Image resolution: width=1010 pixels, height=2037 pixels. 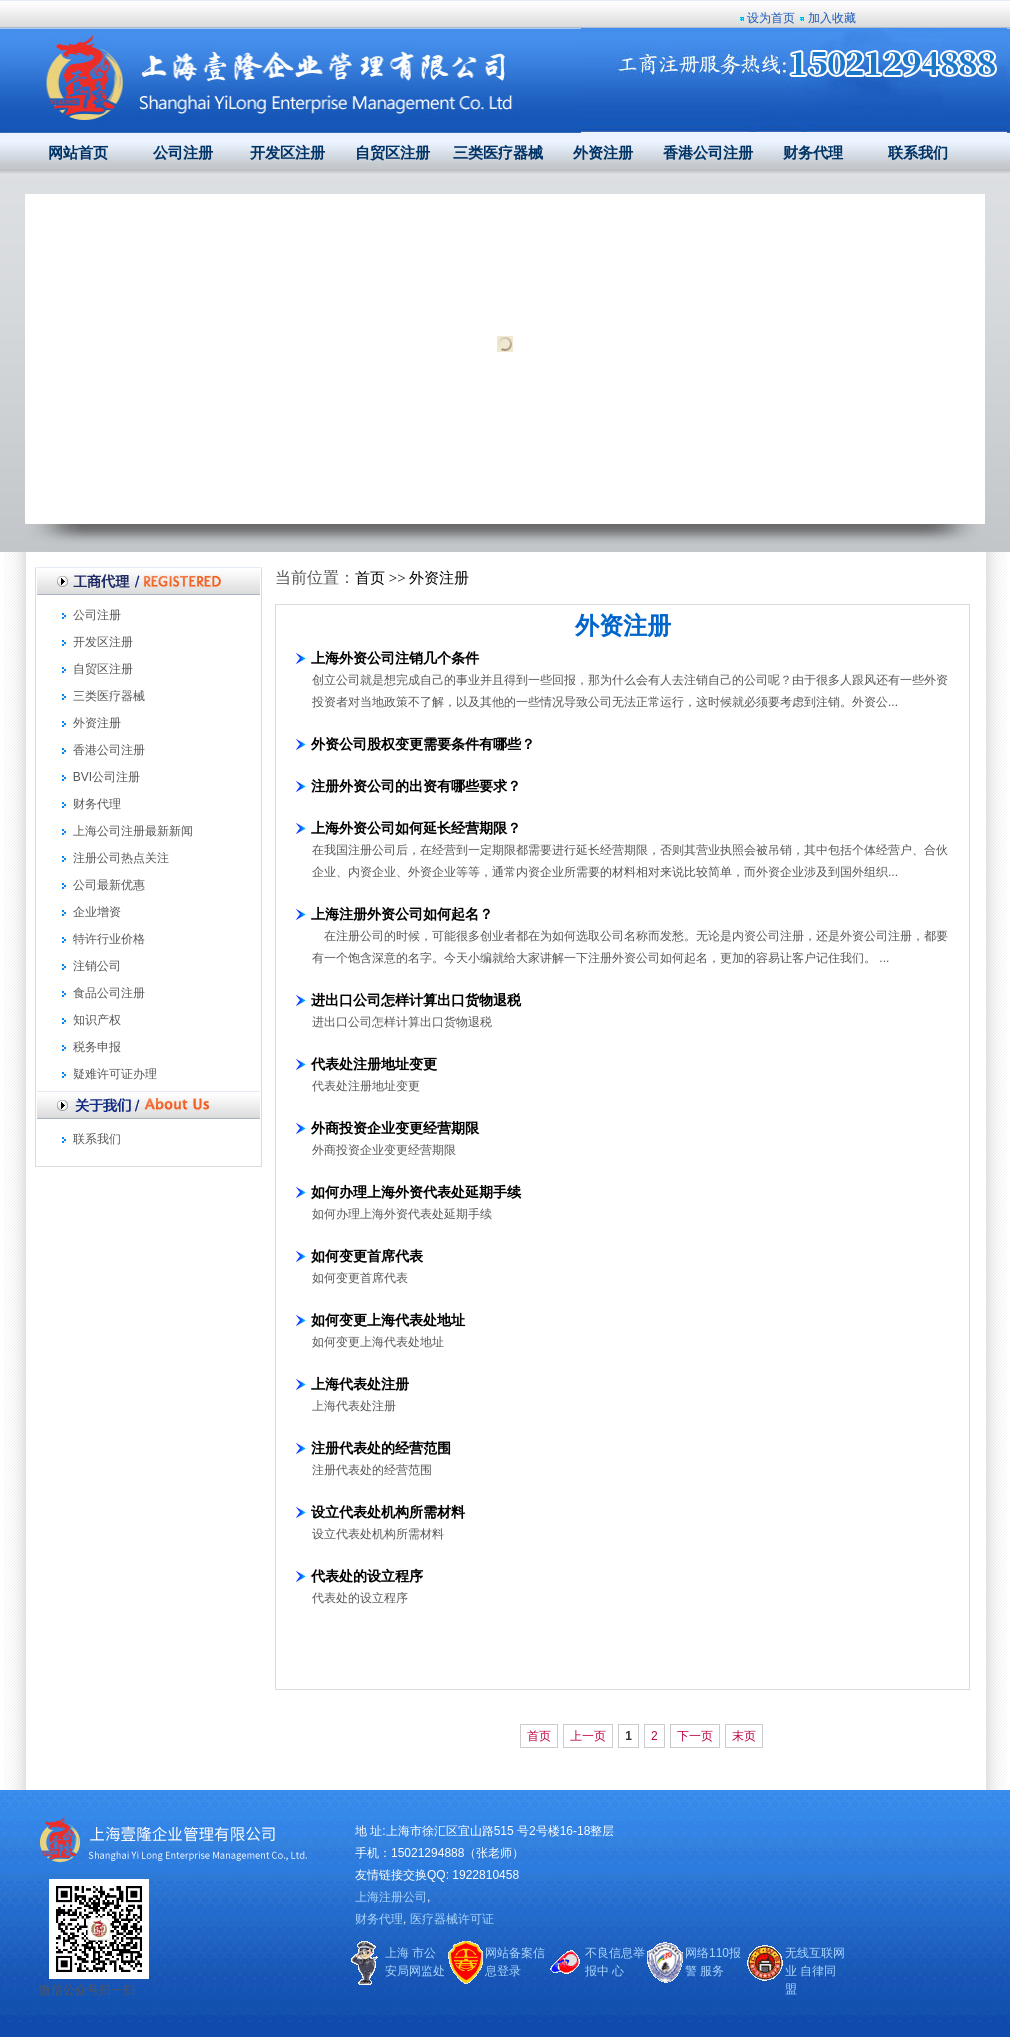 I want to click on 知识产权, so click(x=97, y=1020).